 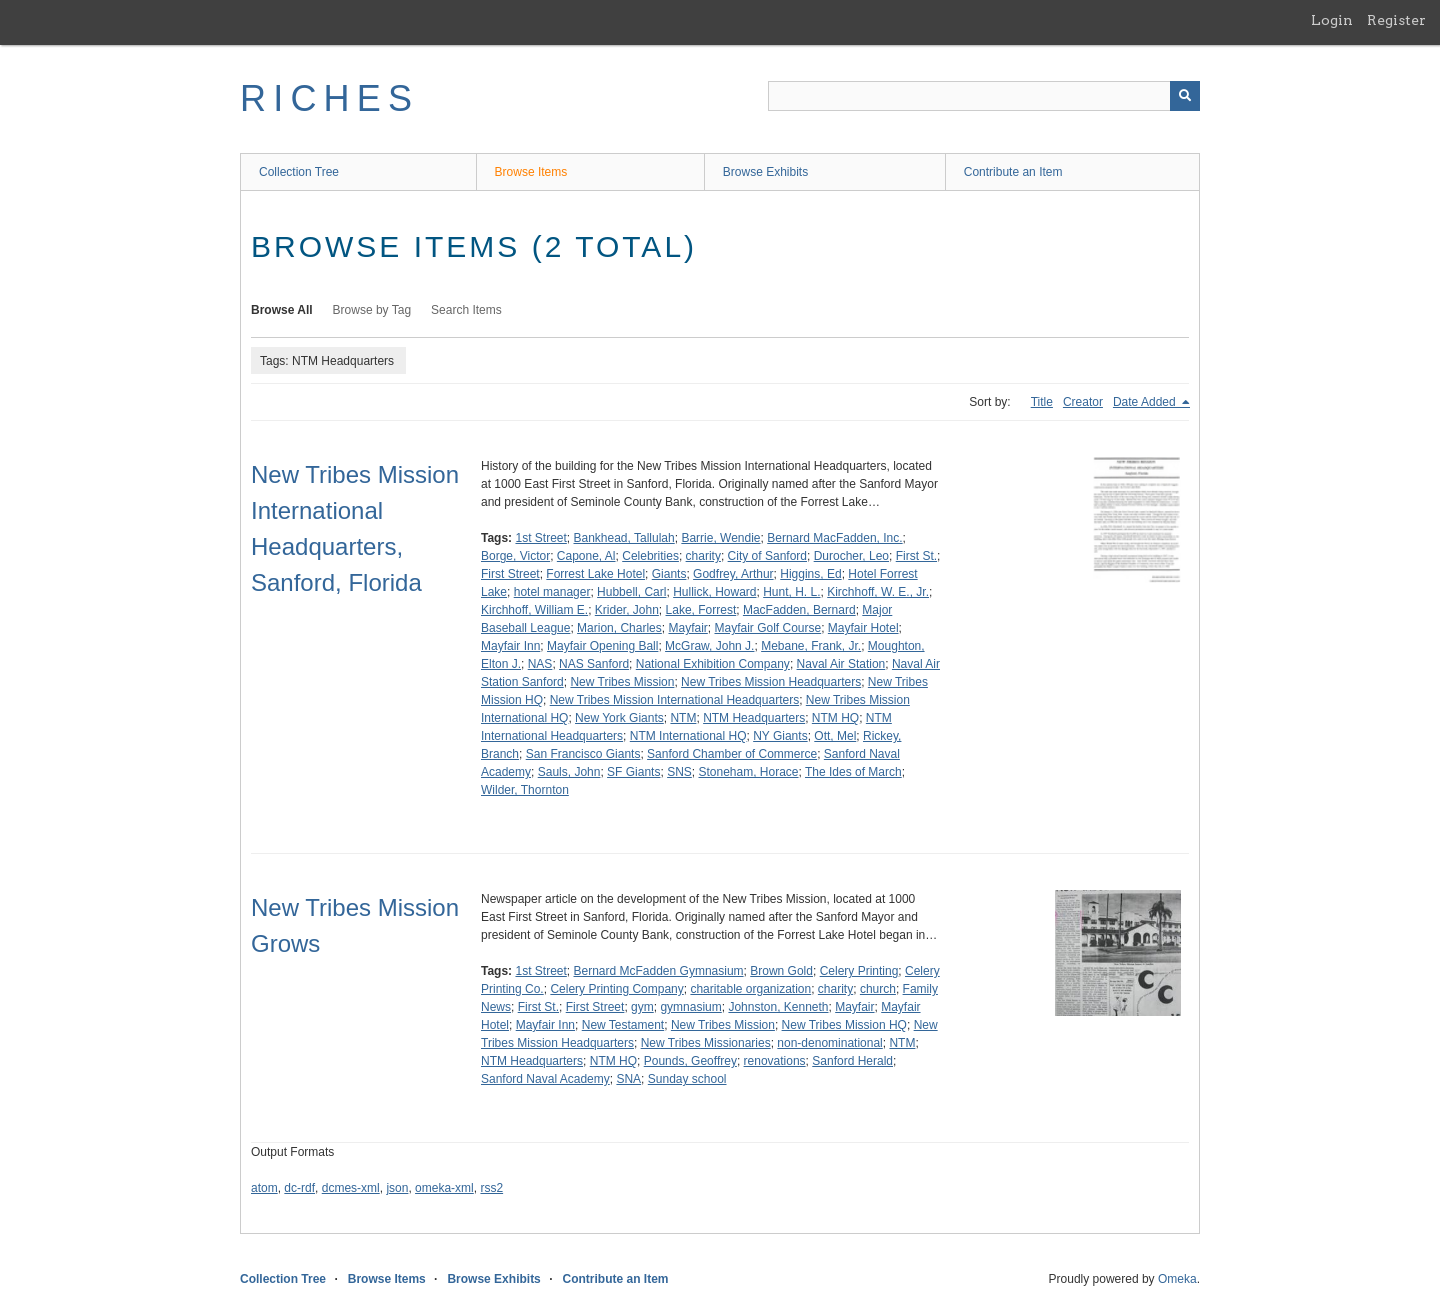 What do you see at coordinates (720, 538) in the screenshot?
I see `Barrie, Wendie` at bounding box center [720, 538].